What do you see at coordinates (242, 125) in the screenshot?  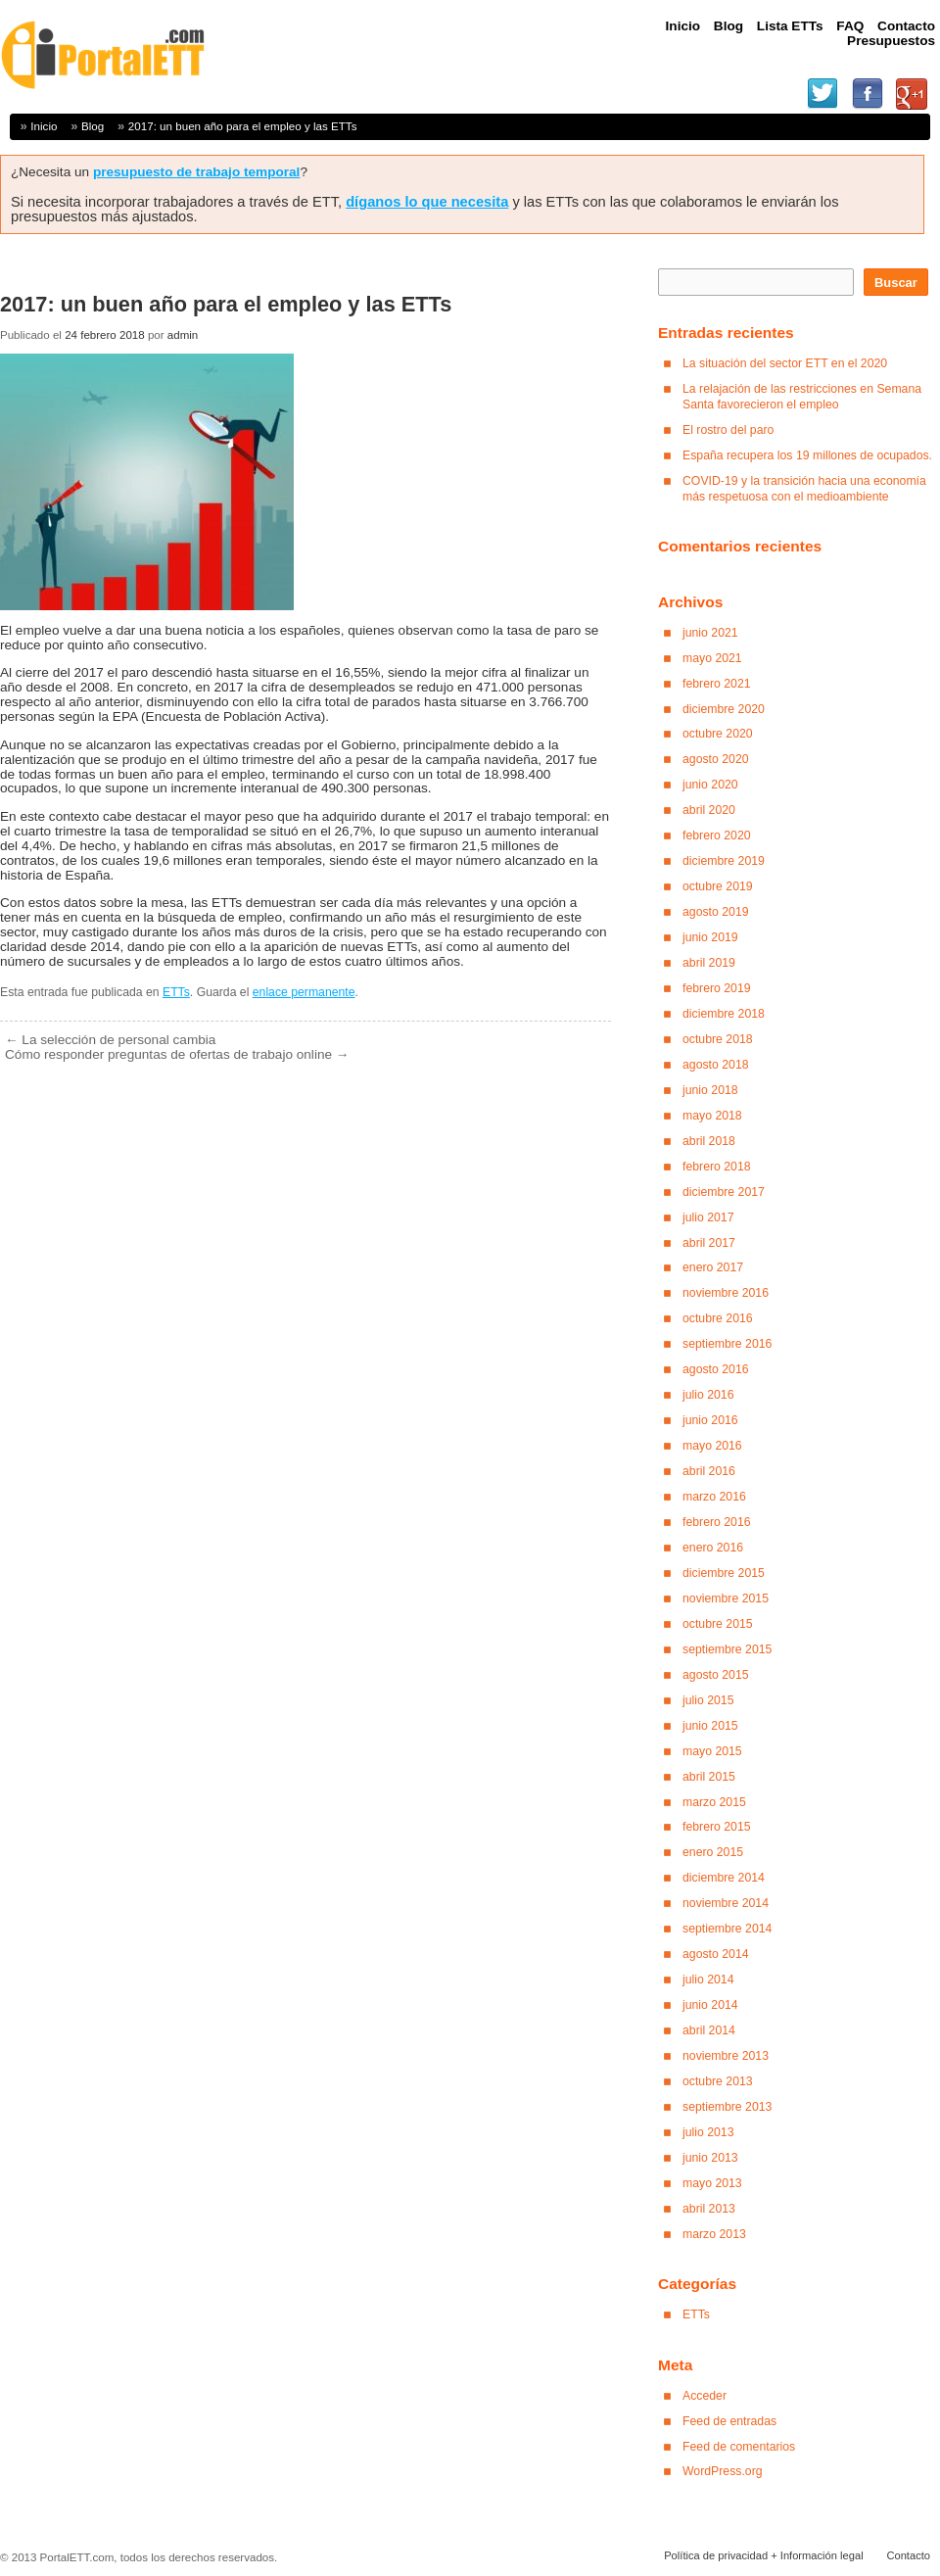 I see `2017: un buen año para el empleo y las ETTs` at bounding box center [242, 125].